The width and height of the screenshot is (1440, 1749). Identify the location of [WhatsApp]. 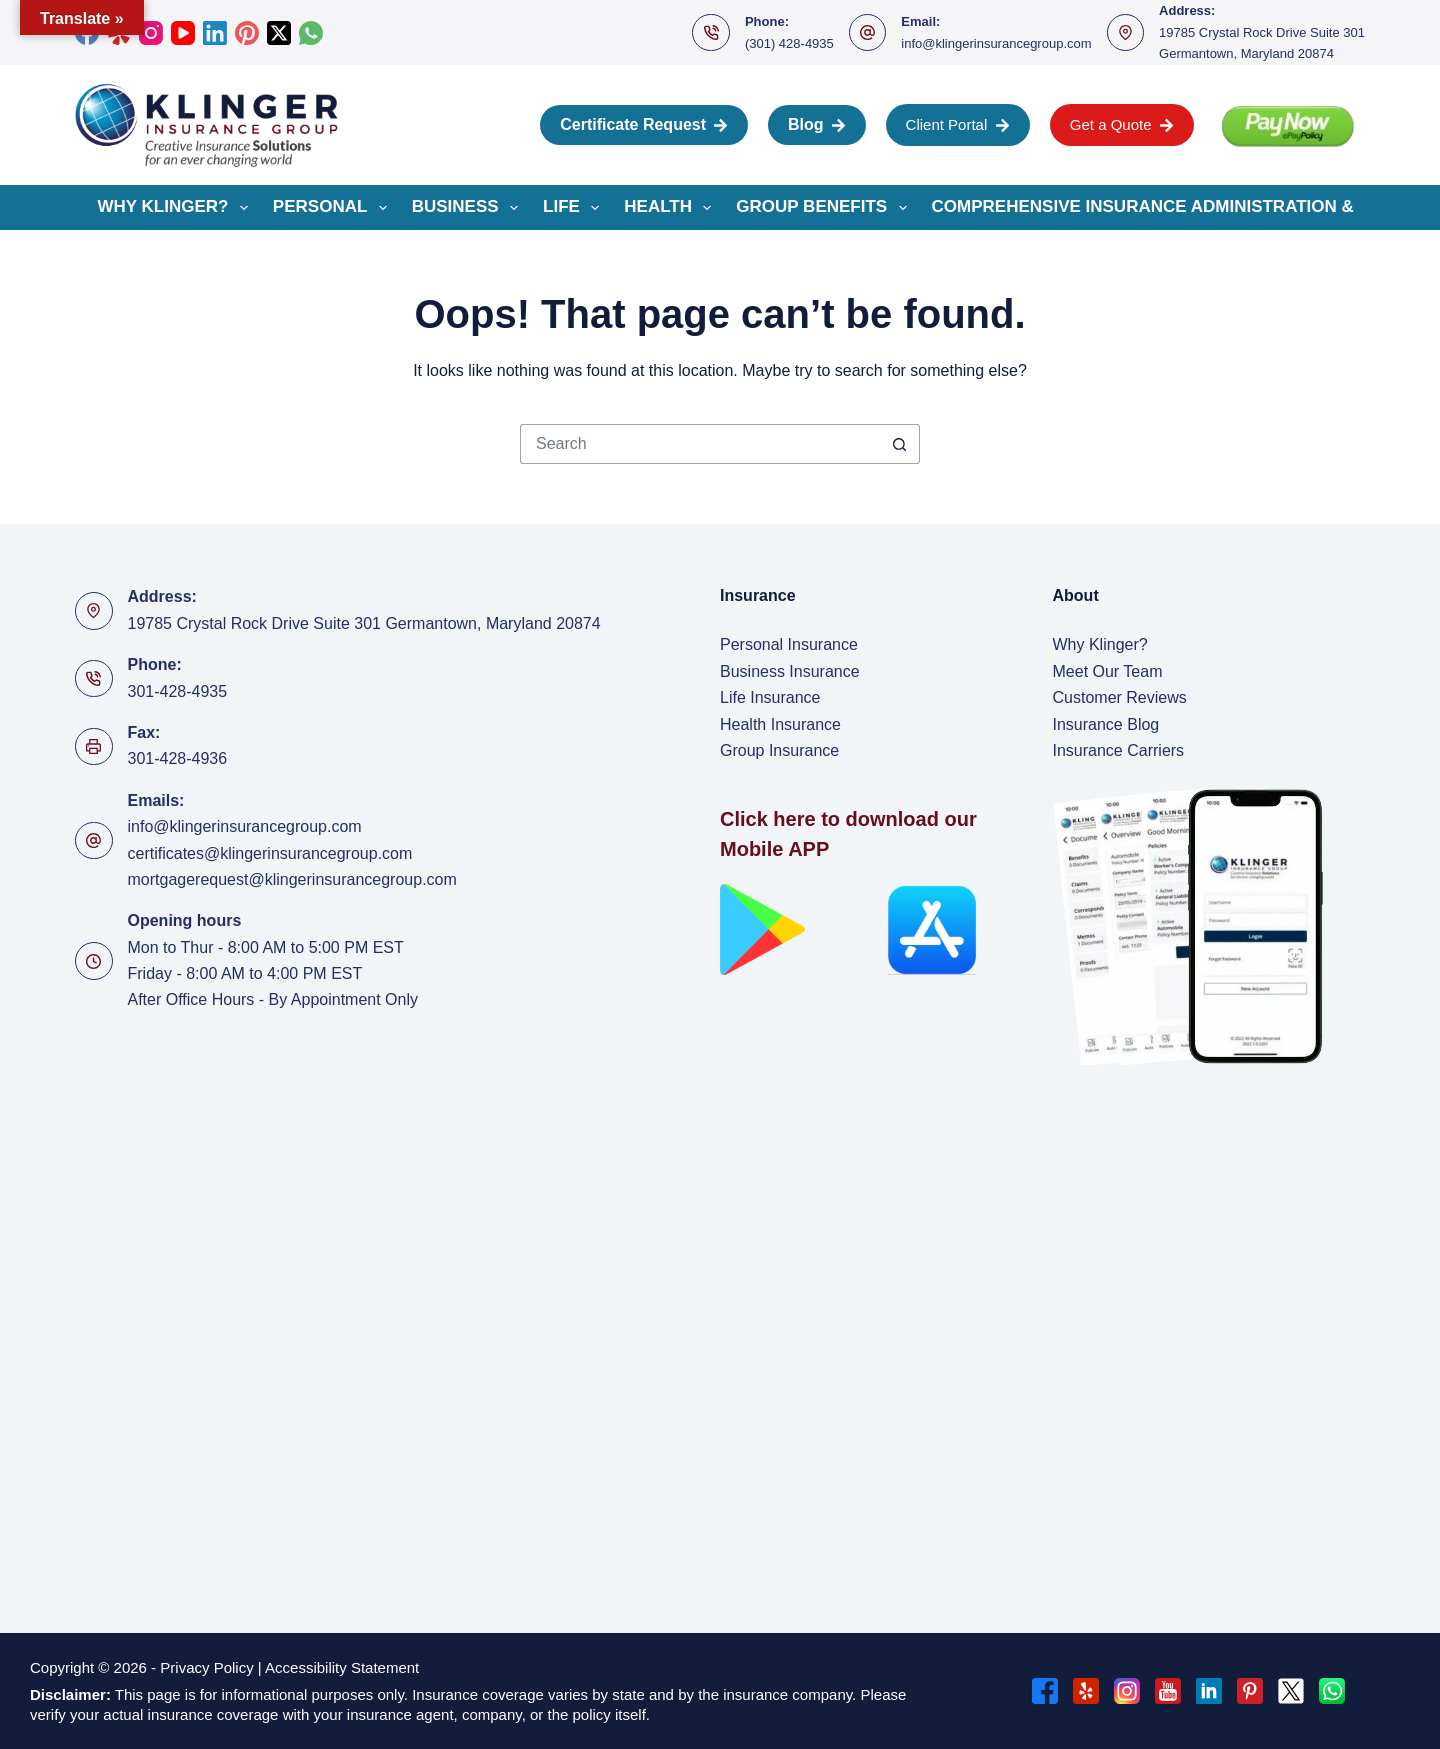
(311, 33).